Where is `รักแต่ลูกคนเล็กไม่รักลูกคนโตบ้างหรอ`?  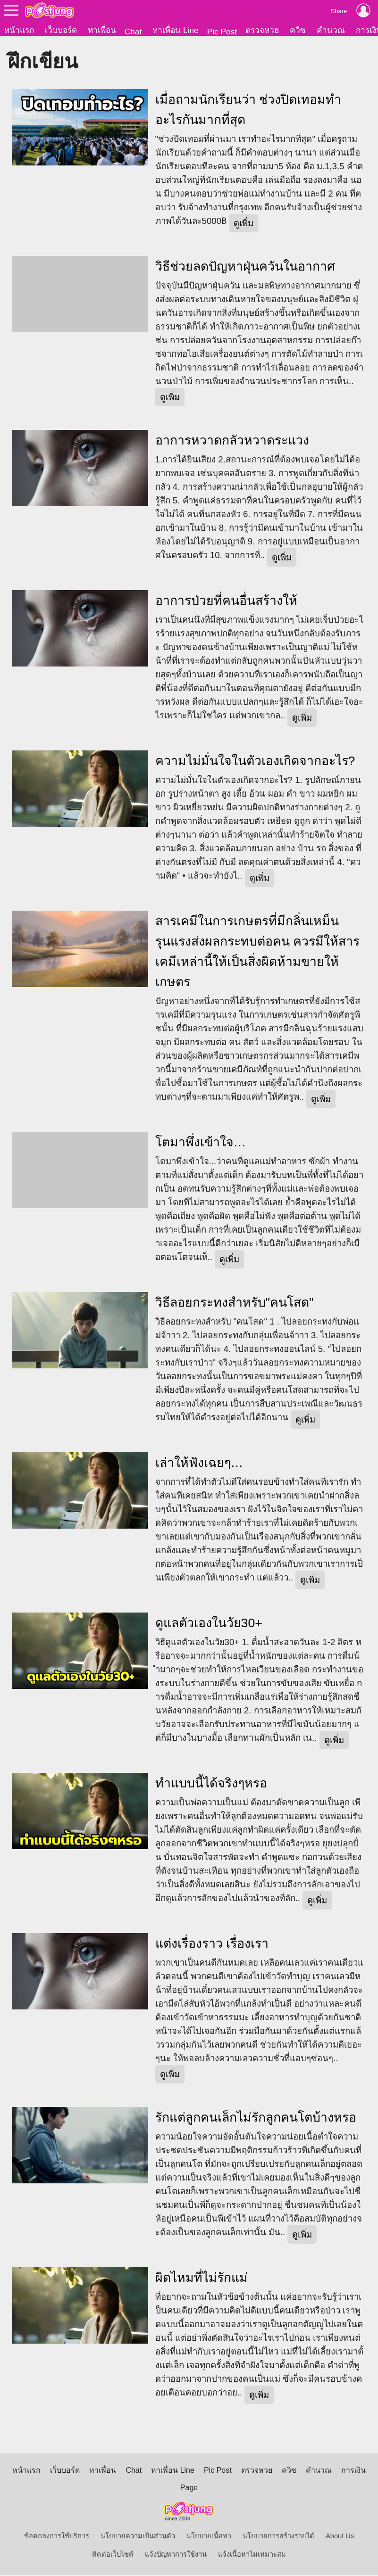
รักแต่ลูกคนเล็กไม่รักลูกคนโตบ้างหรอ is located at coordinates (255, 2118).